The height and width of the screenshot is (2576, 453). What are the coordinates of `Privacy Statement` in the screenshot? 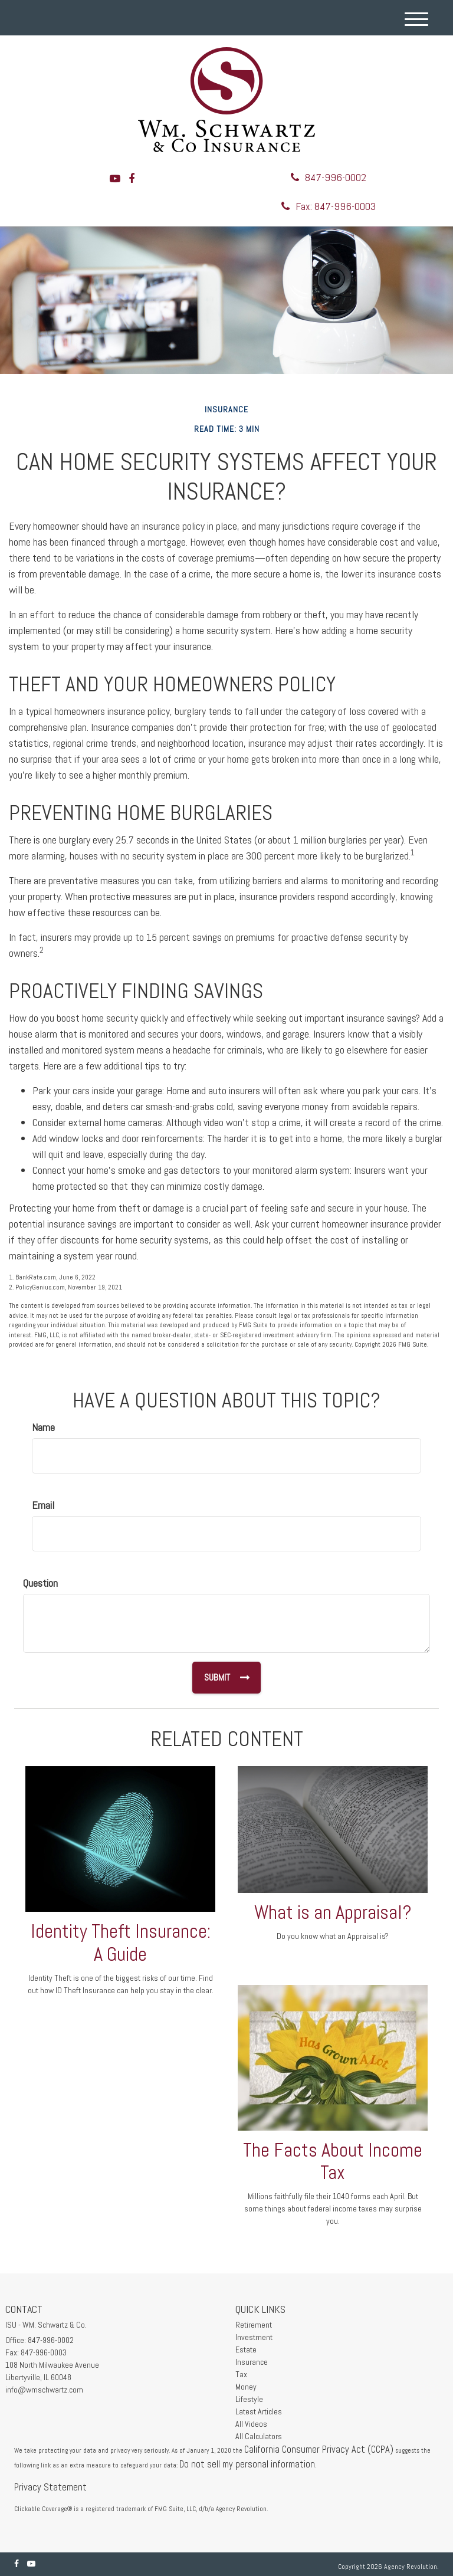 It's located at (50, 2487).